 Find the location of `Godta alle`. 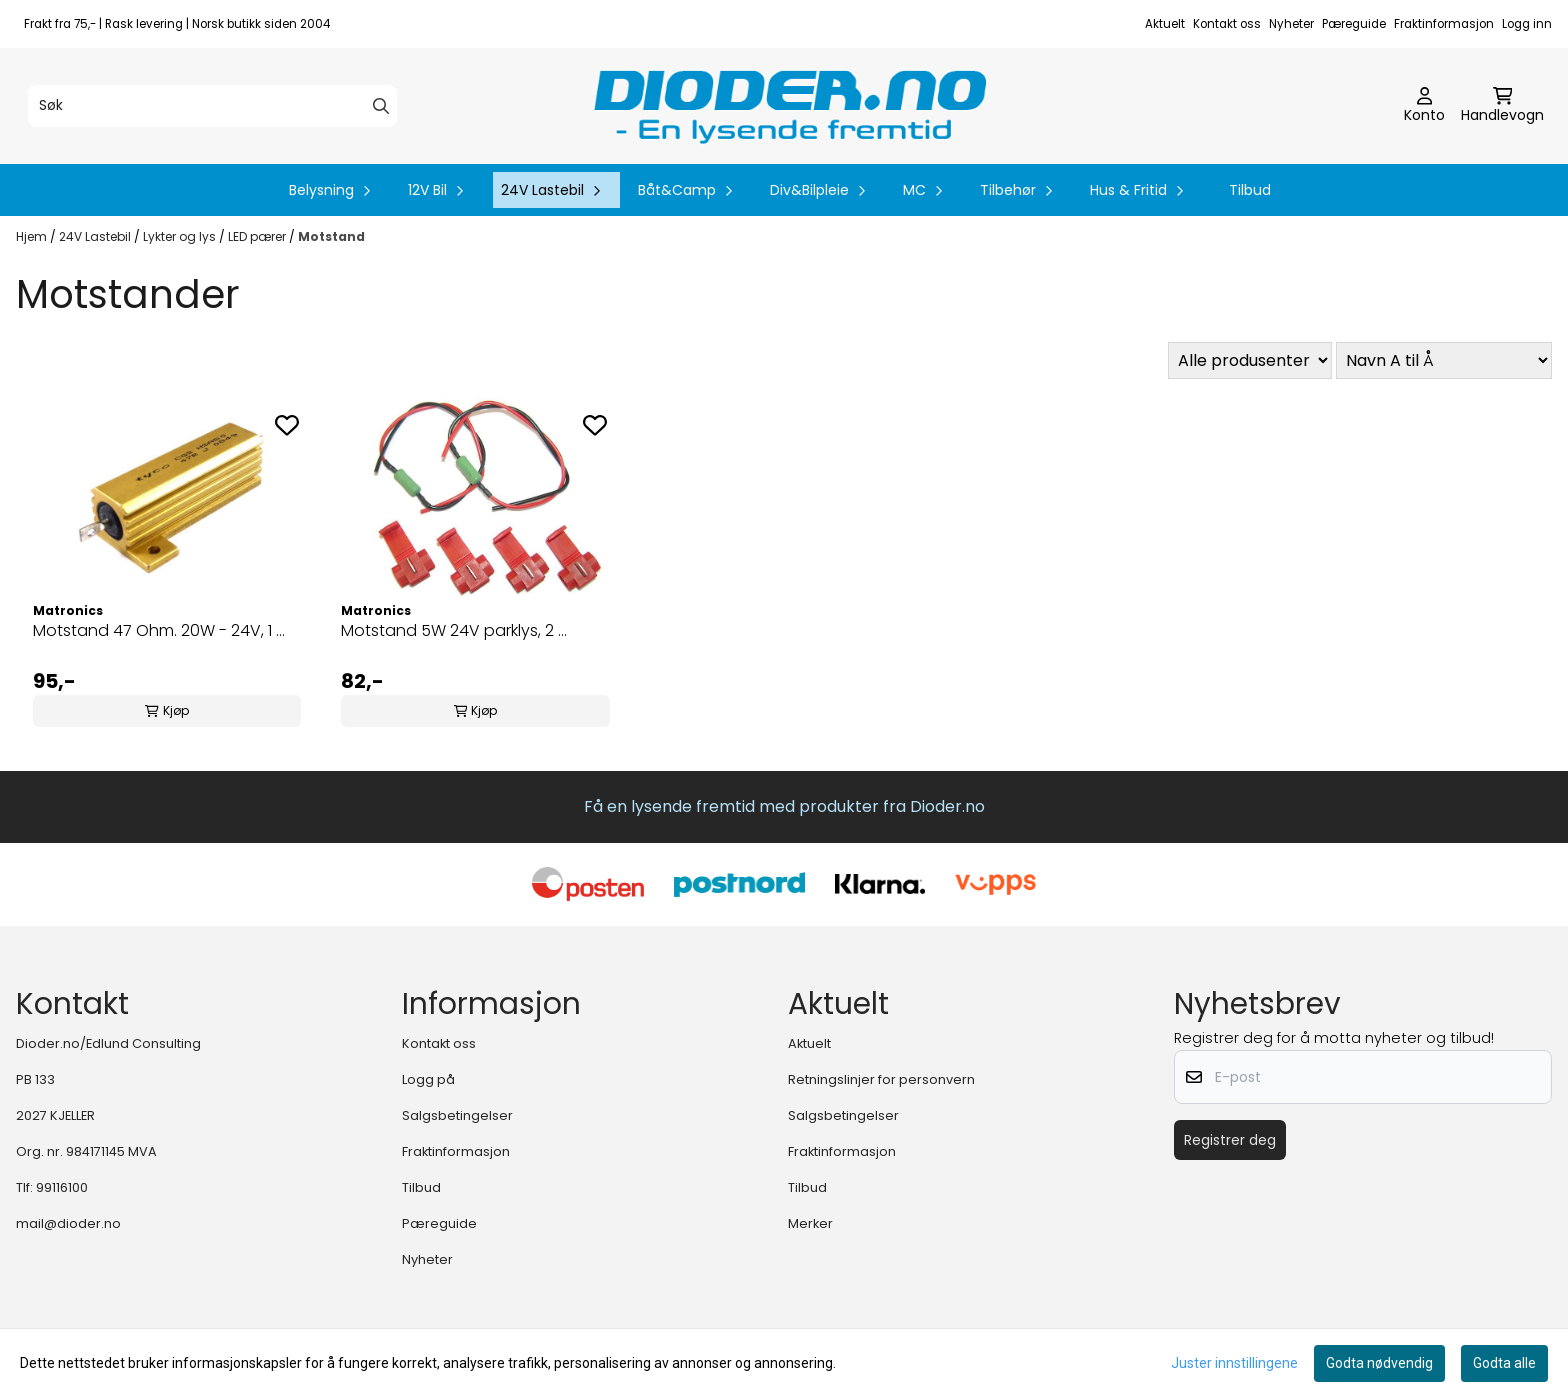

Godta alle is located at coordinates (1504, 1363).